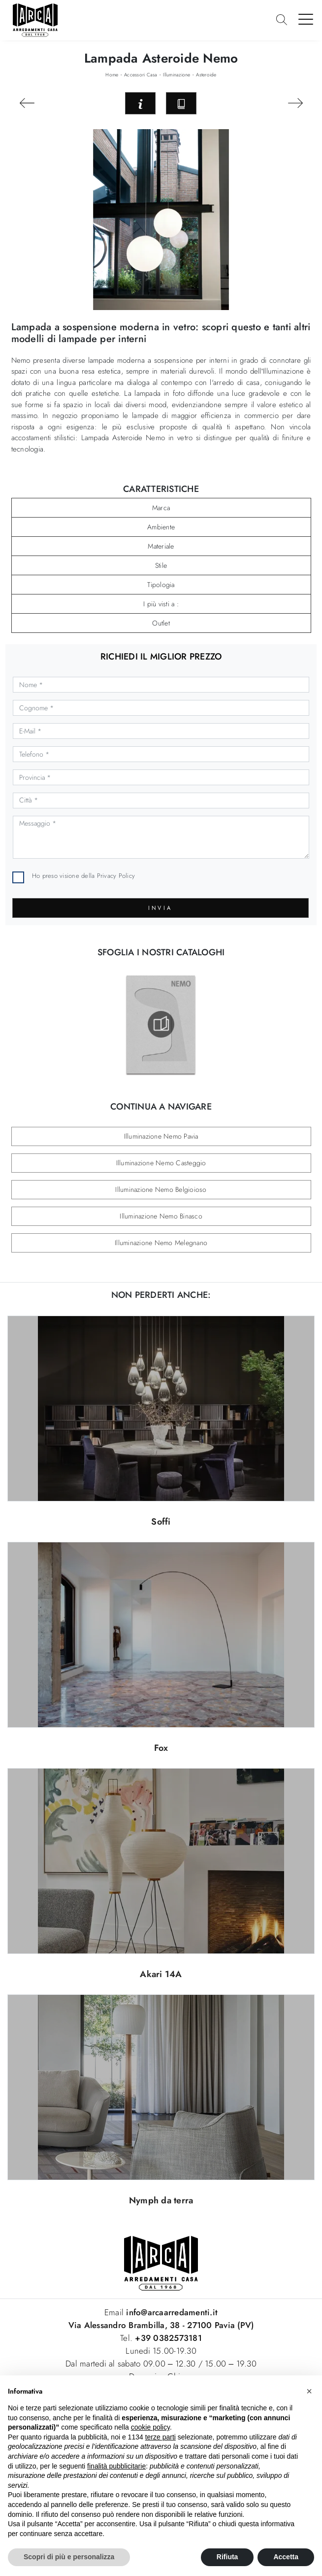  Describe the element at coordinates (161, 623) in the screenshot. I see `Outlet [button]` at that location.